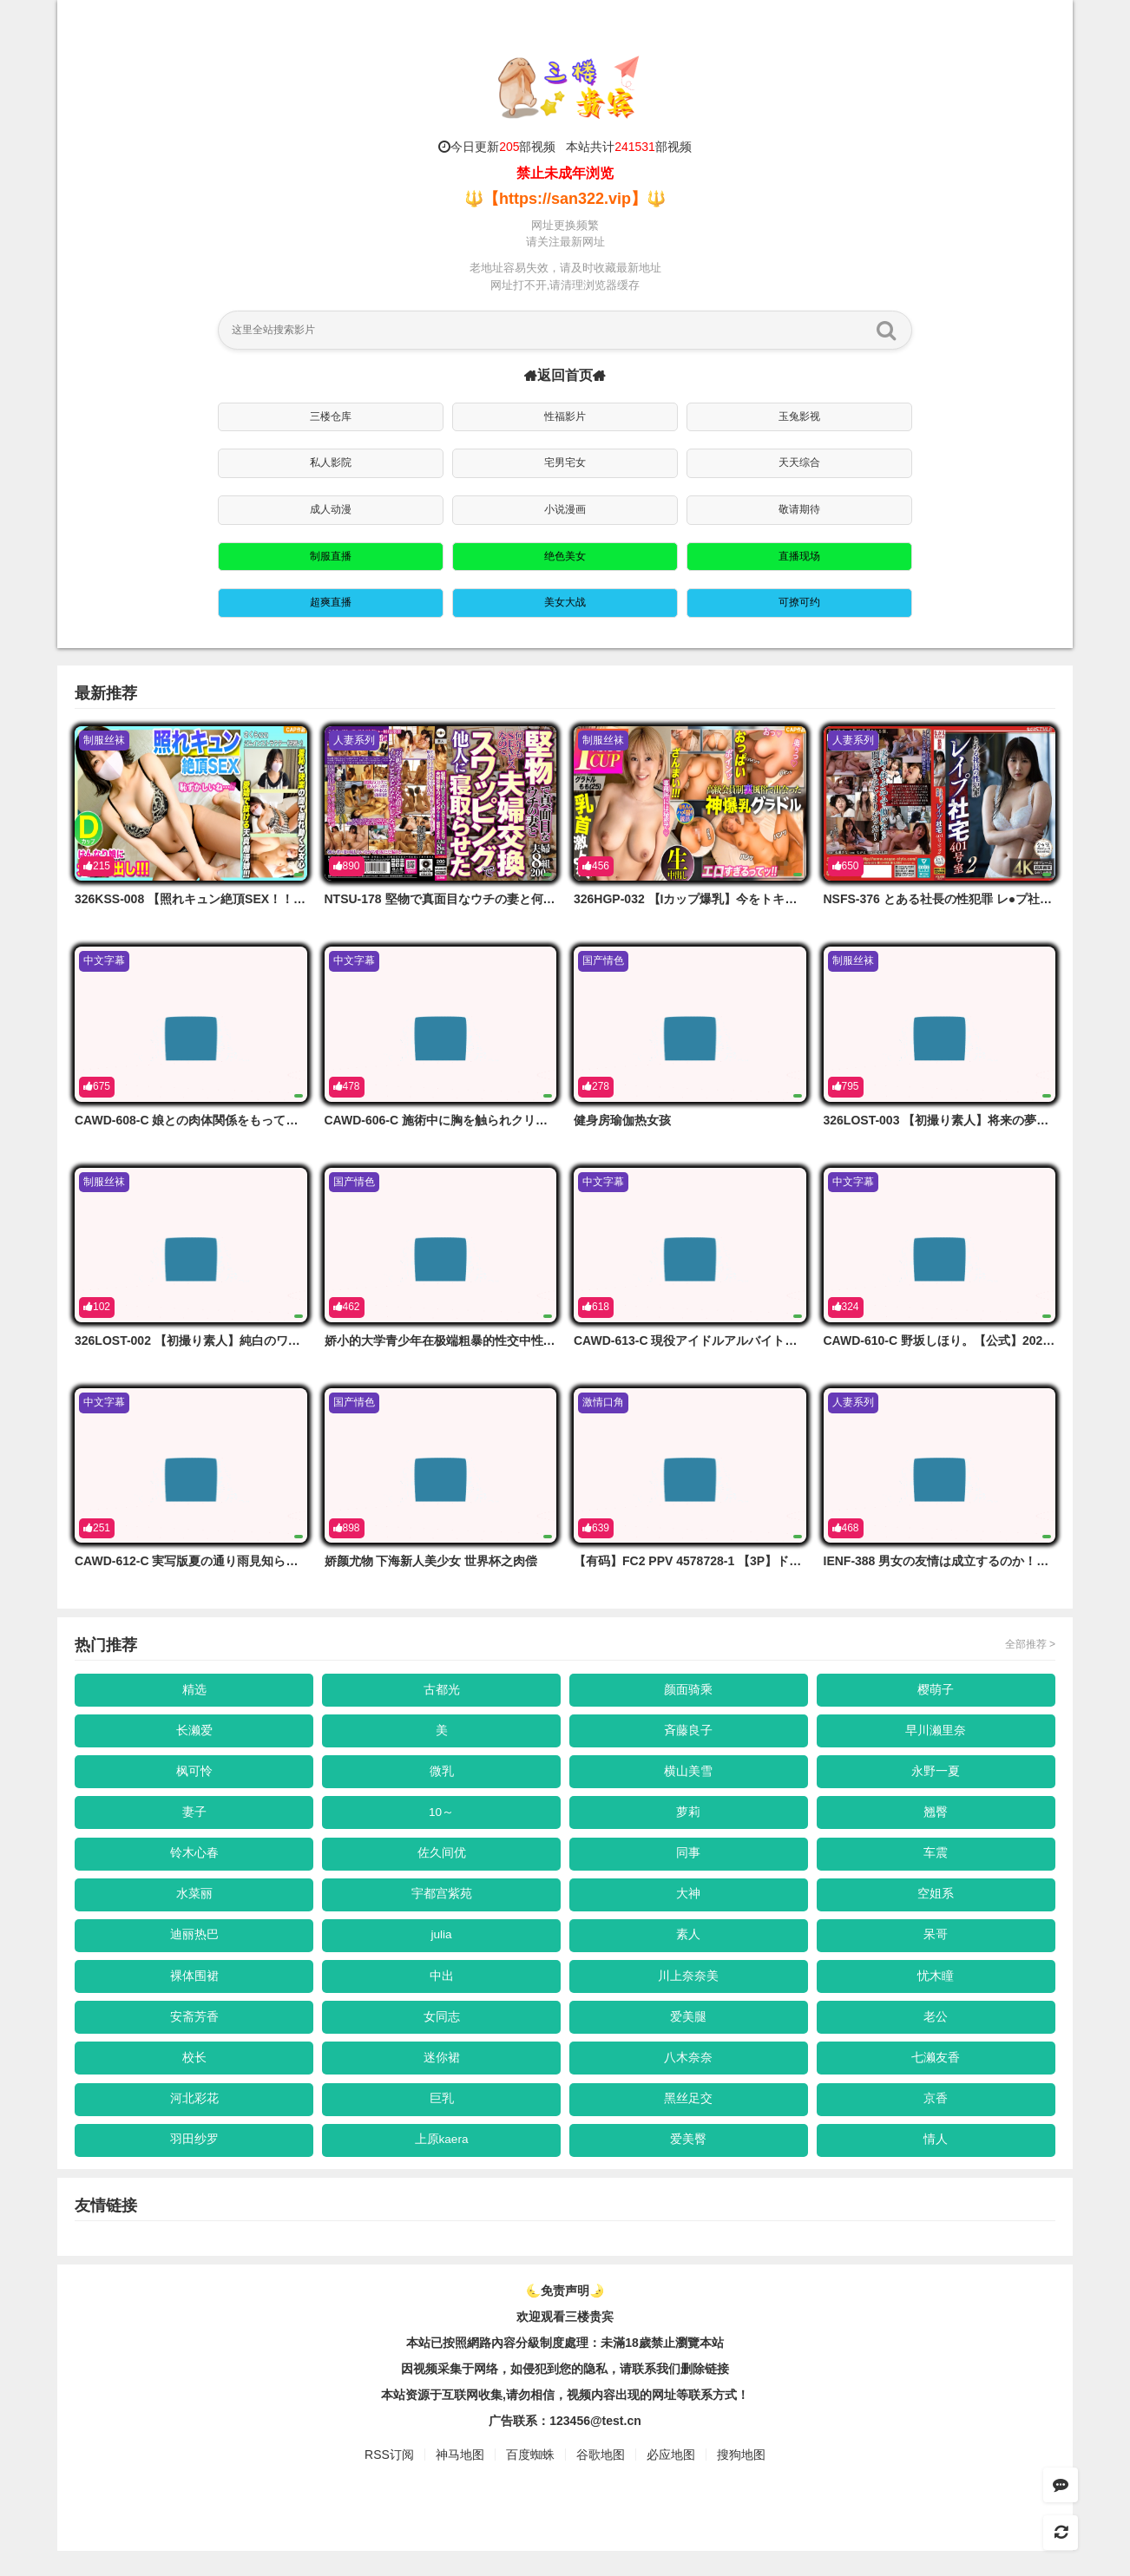 The width and height of the screenshot is (1130, 2576). Describe the element at coordinates (595, 2447) in the screenshot. I see `123456@test.cn` at that location.